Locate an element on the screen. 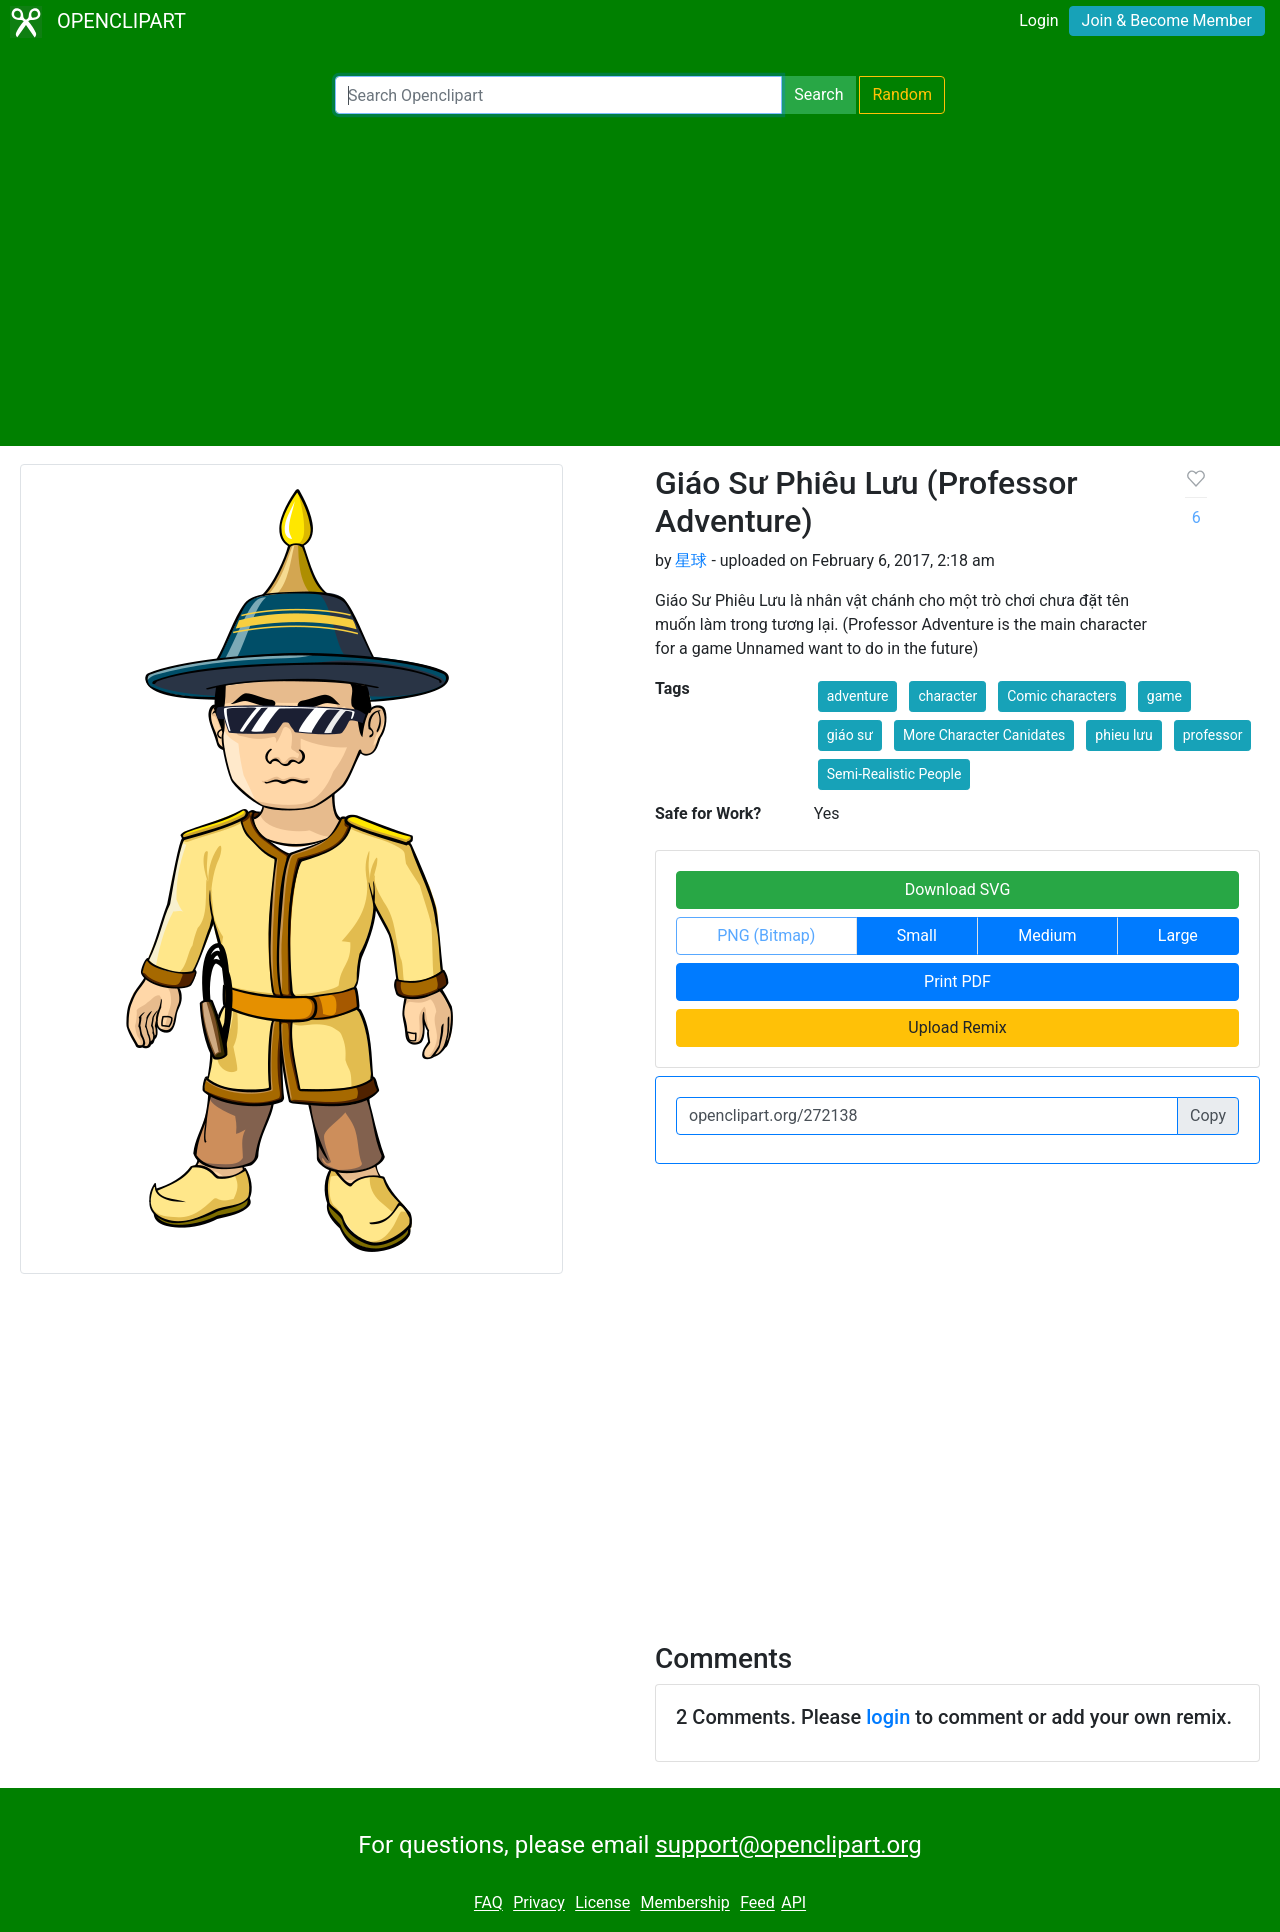 The image size is (1280, 1932). login is located at coordinates (888, 1717).